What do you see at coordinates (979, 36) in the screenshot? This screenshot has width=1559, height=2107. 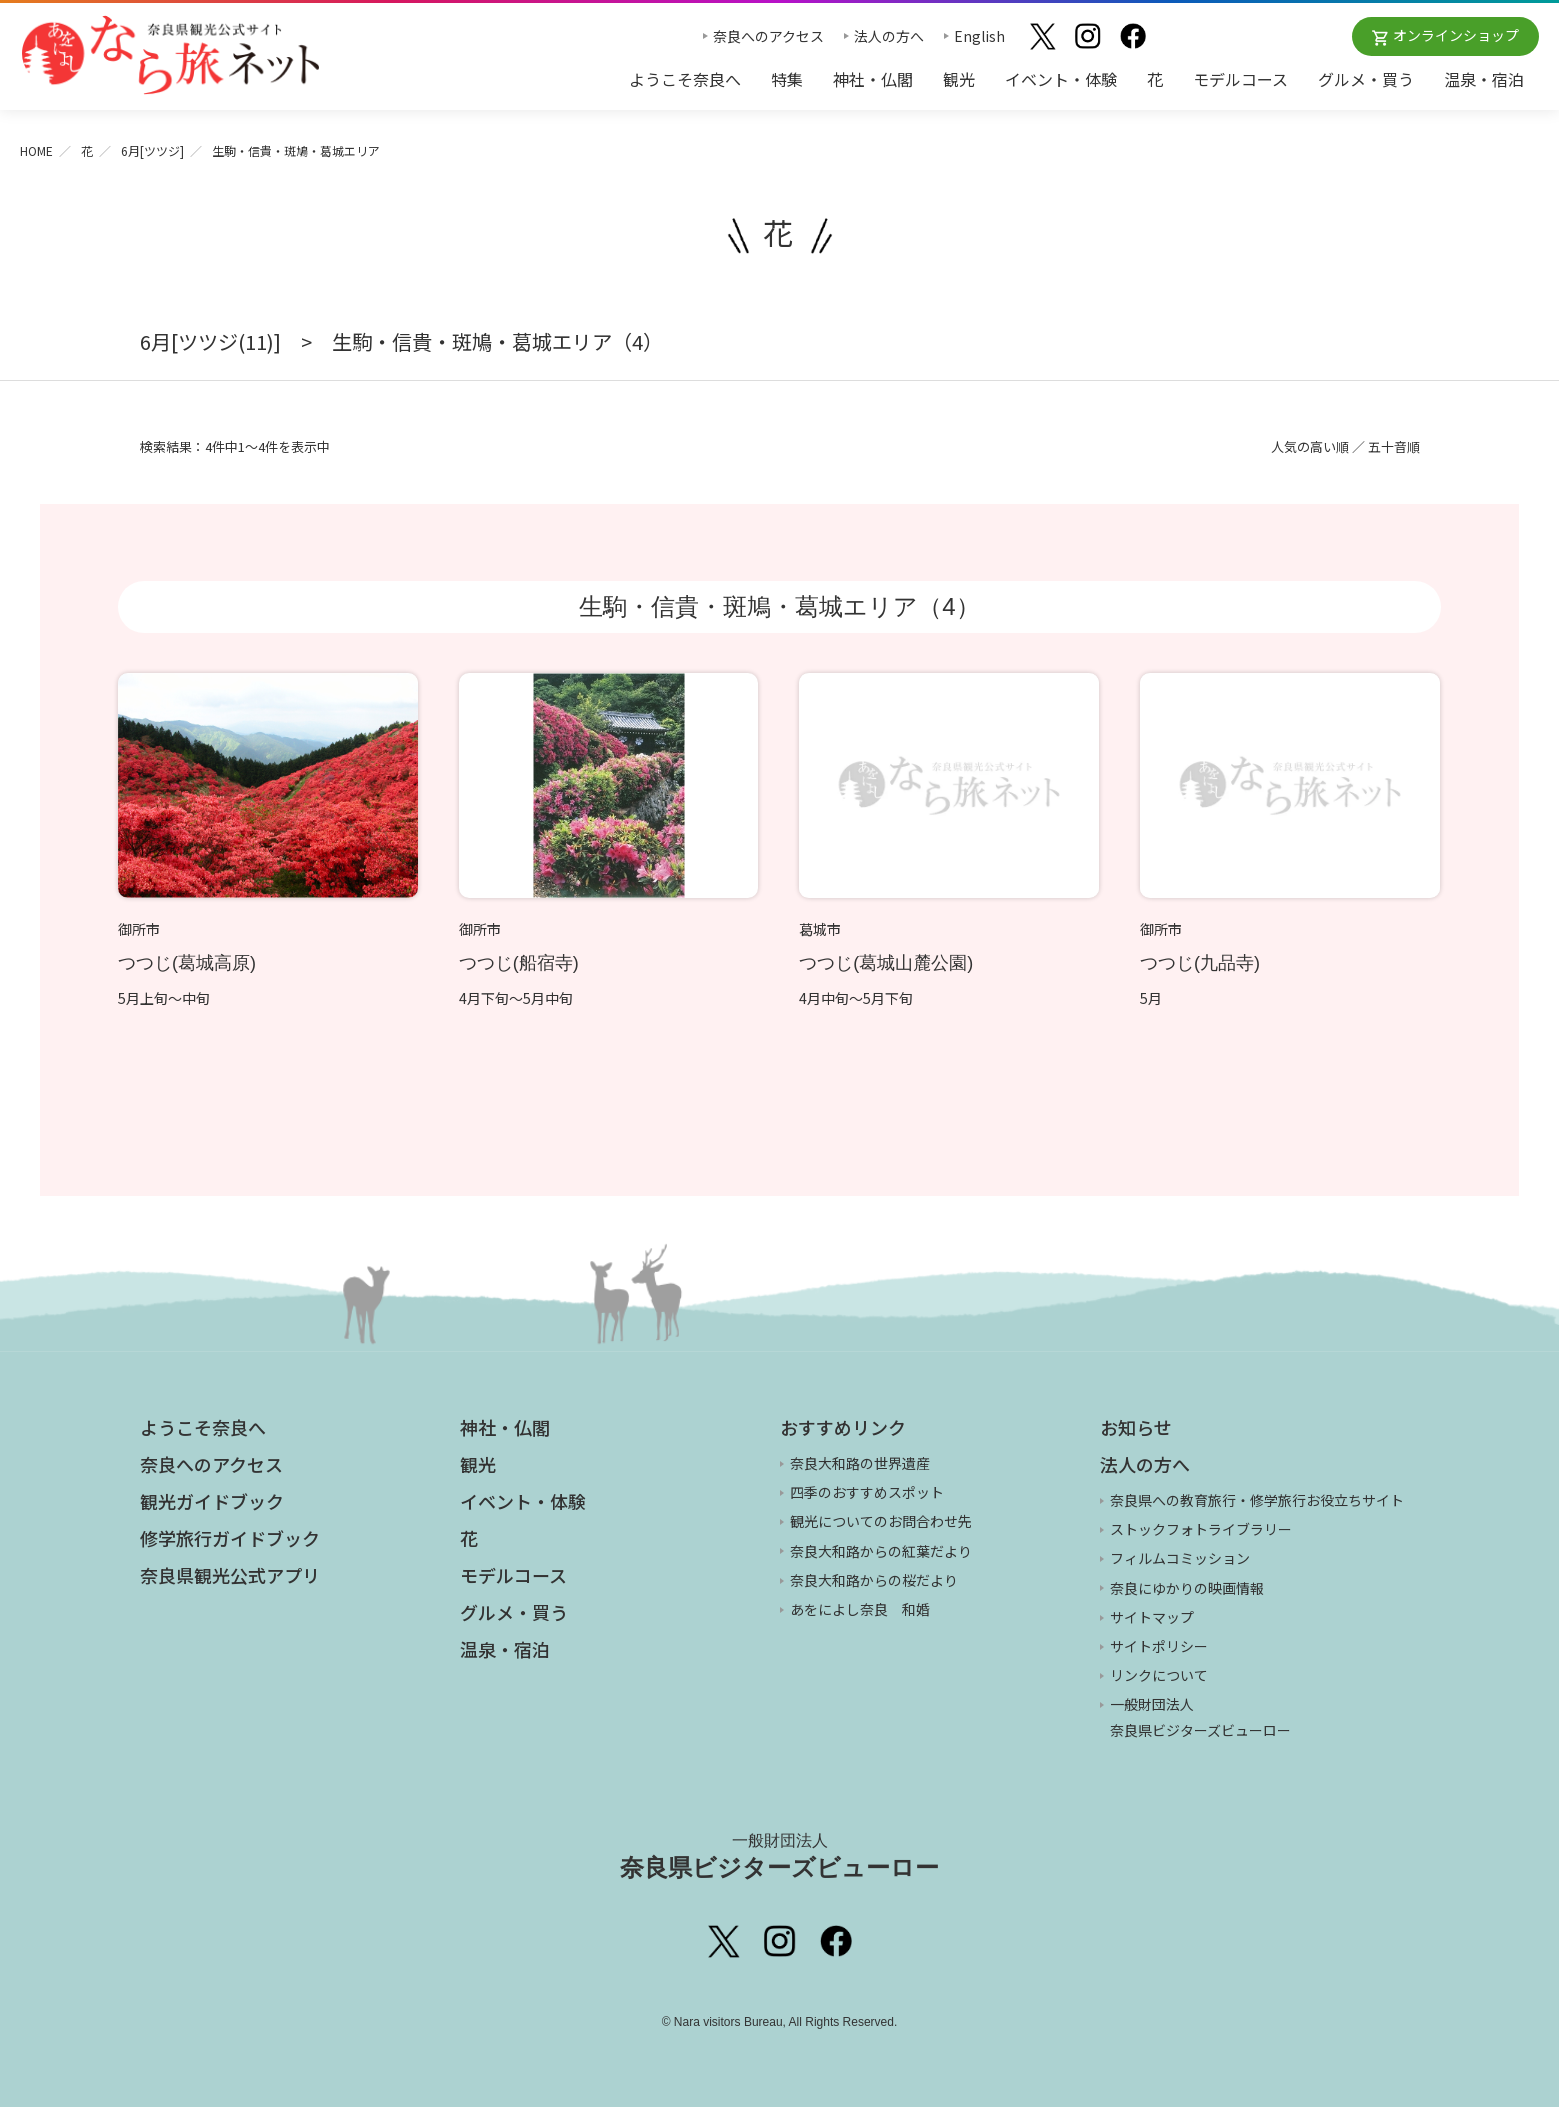 I see `English` at bounding box center [979, 36].